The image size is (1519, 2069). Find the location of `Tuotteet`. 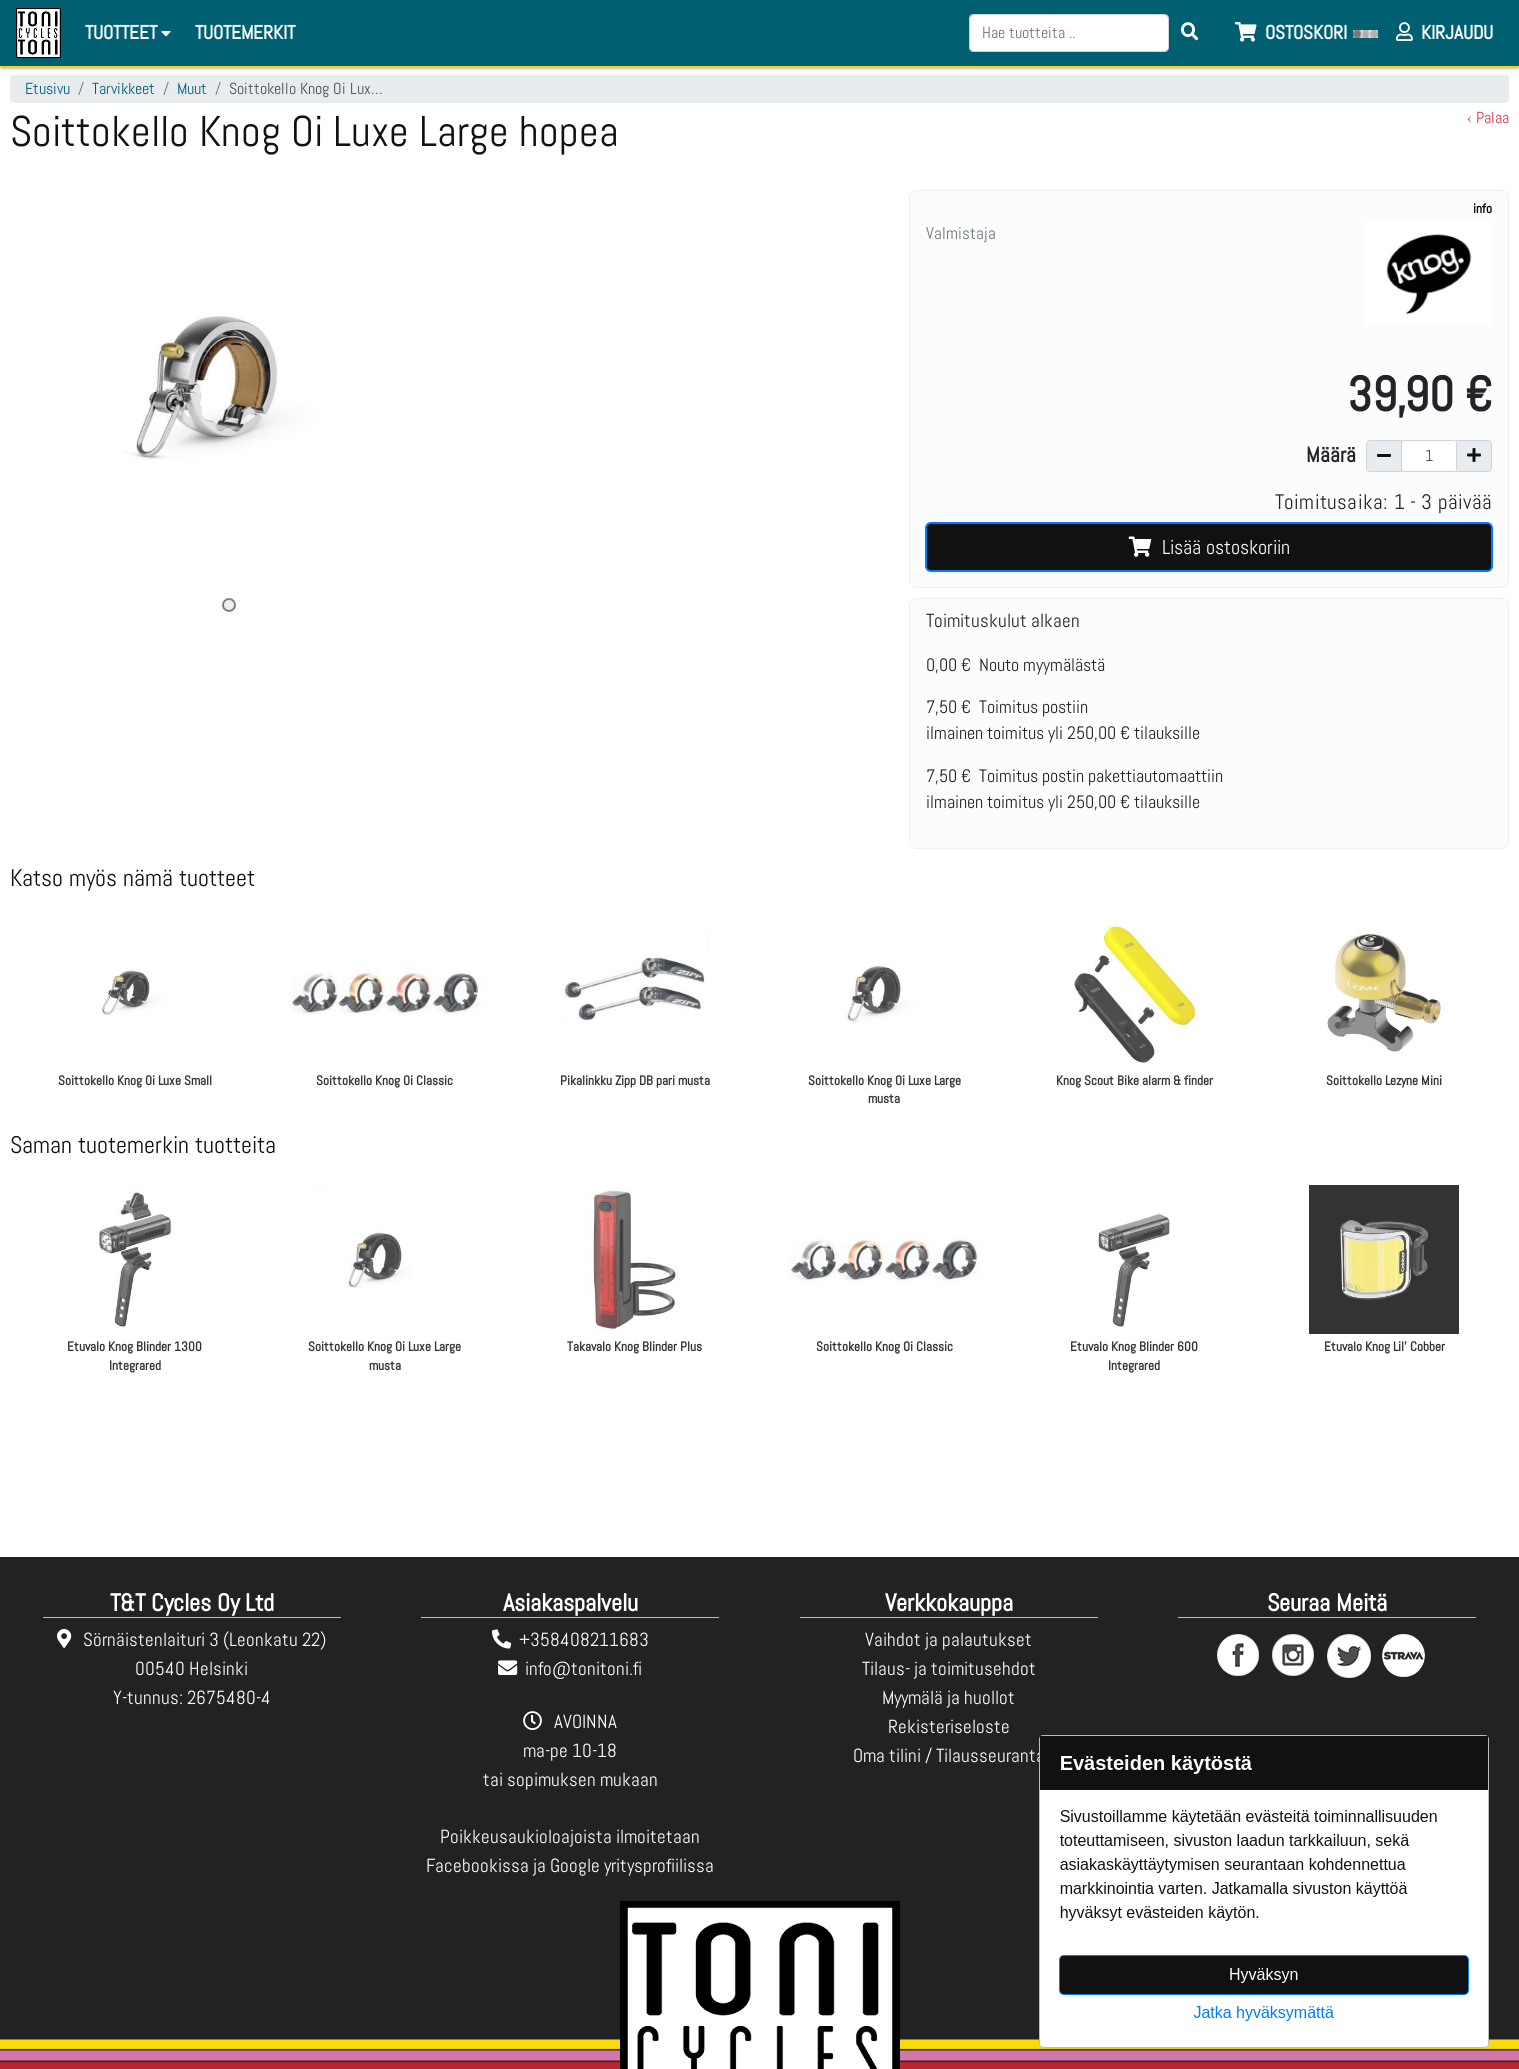

Tuotteet is located at coordinates (131, 32).